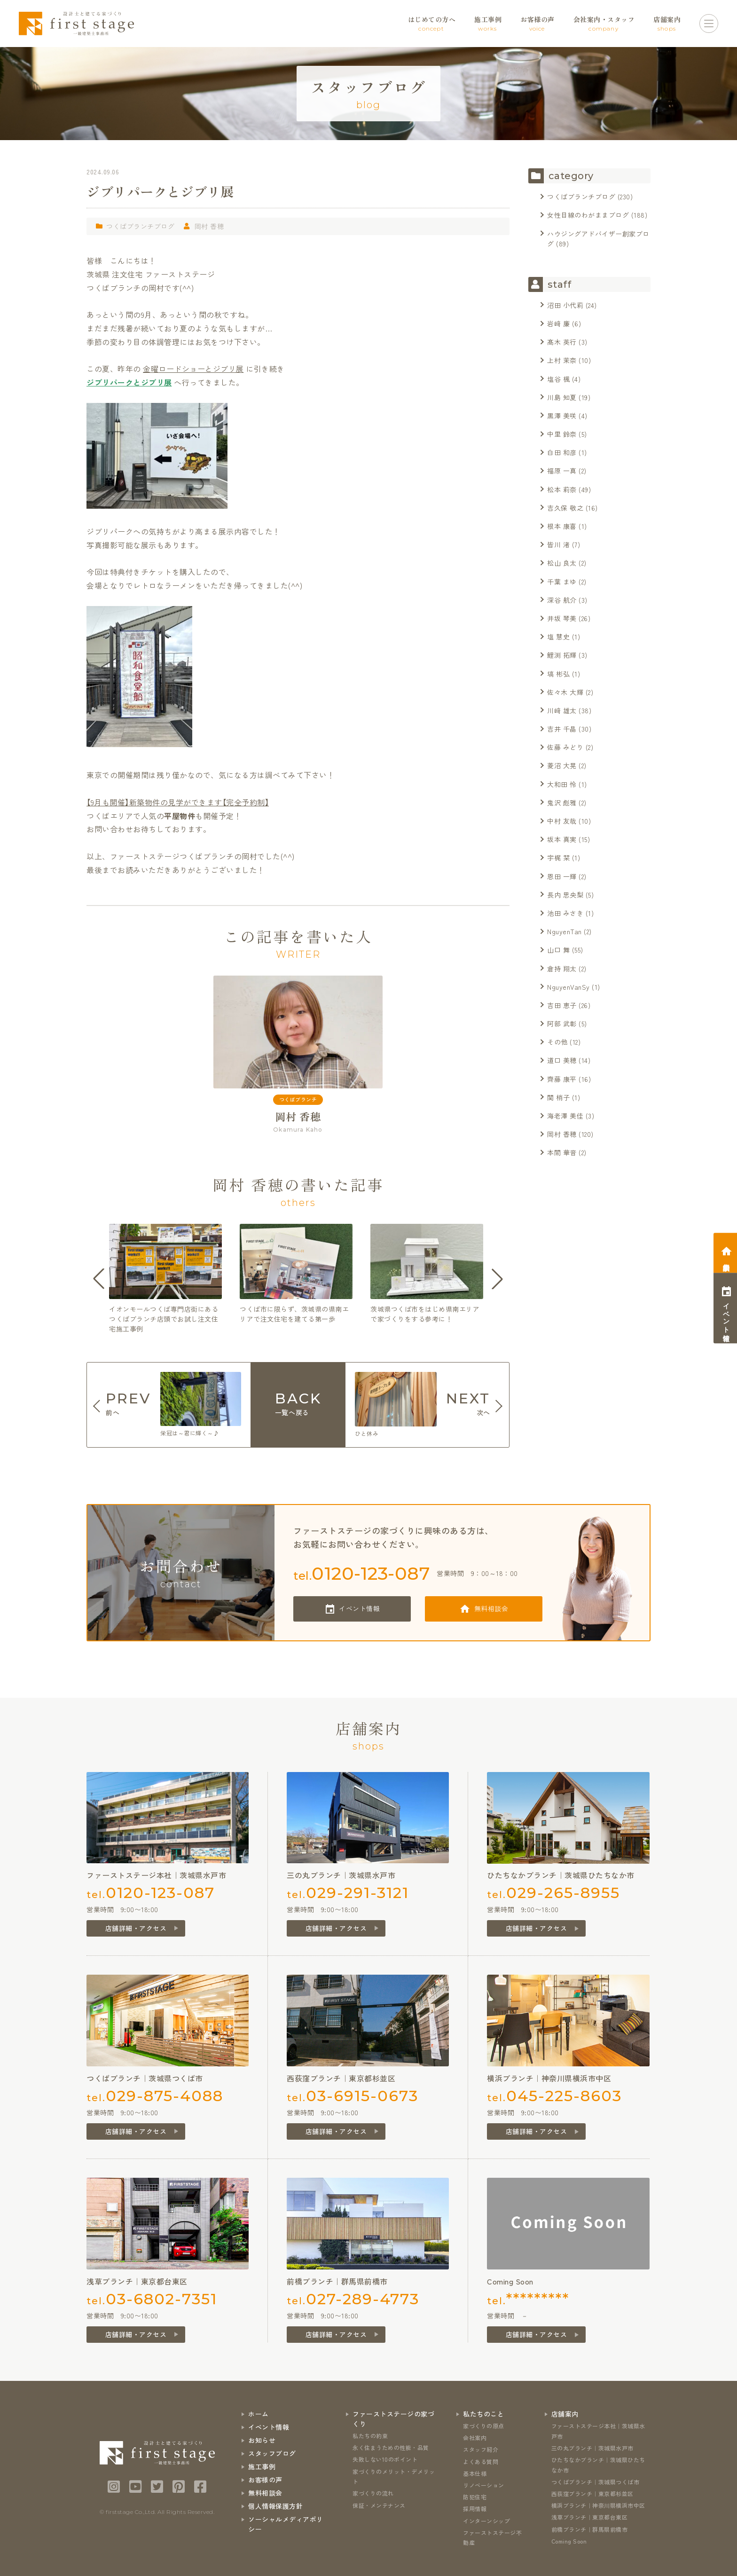 The image size is (737, 2576). I want to click on 大和田 怜, so click(562, 784).